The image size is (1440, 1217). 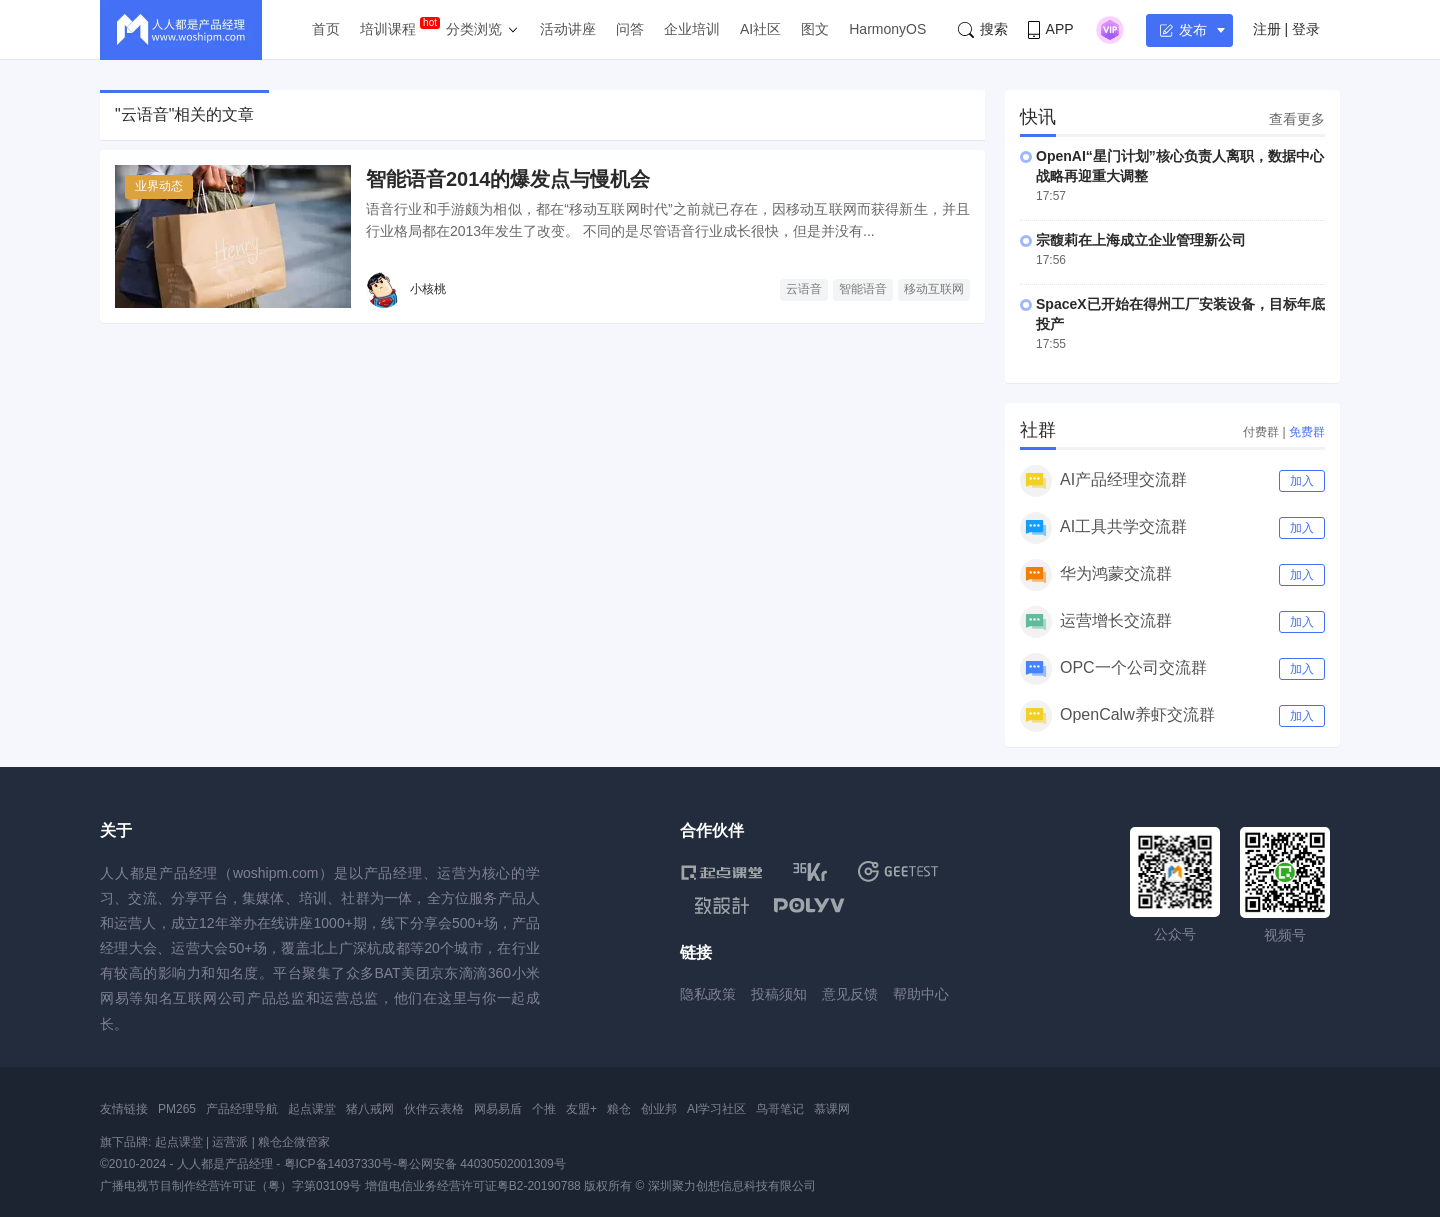 I want to click on 友盟+, so click(x=581, y=1109).